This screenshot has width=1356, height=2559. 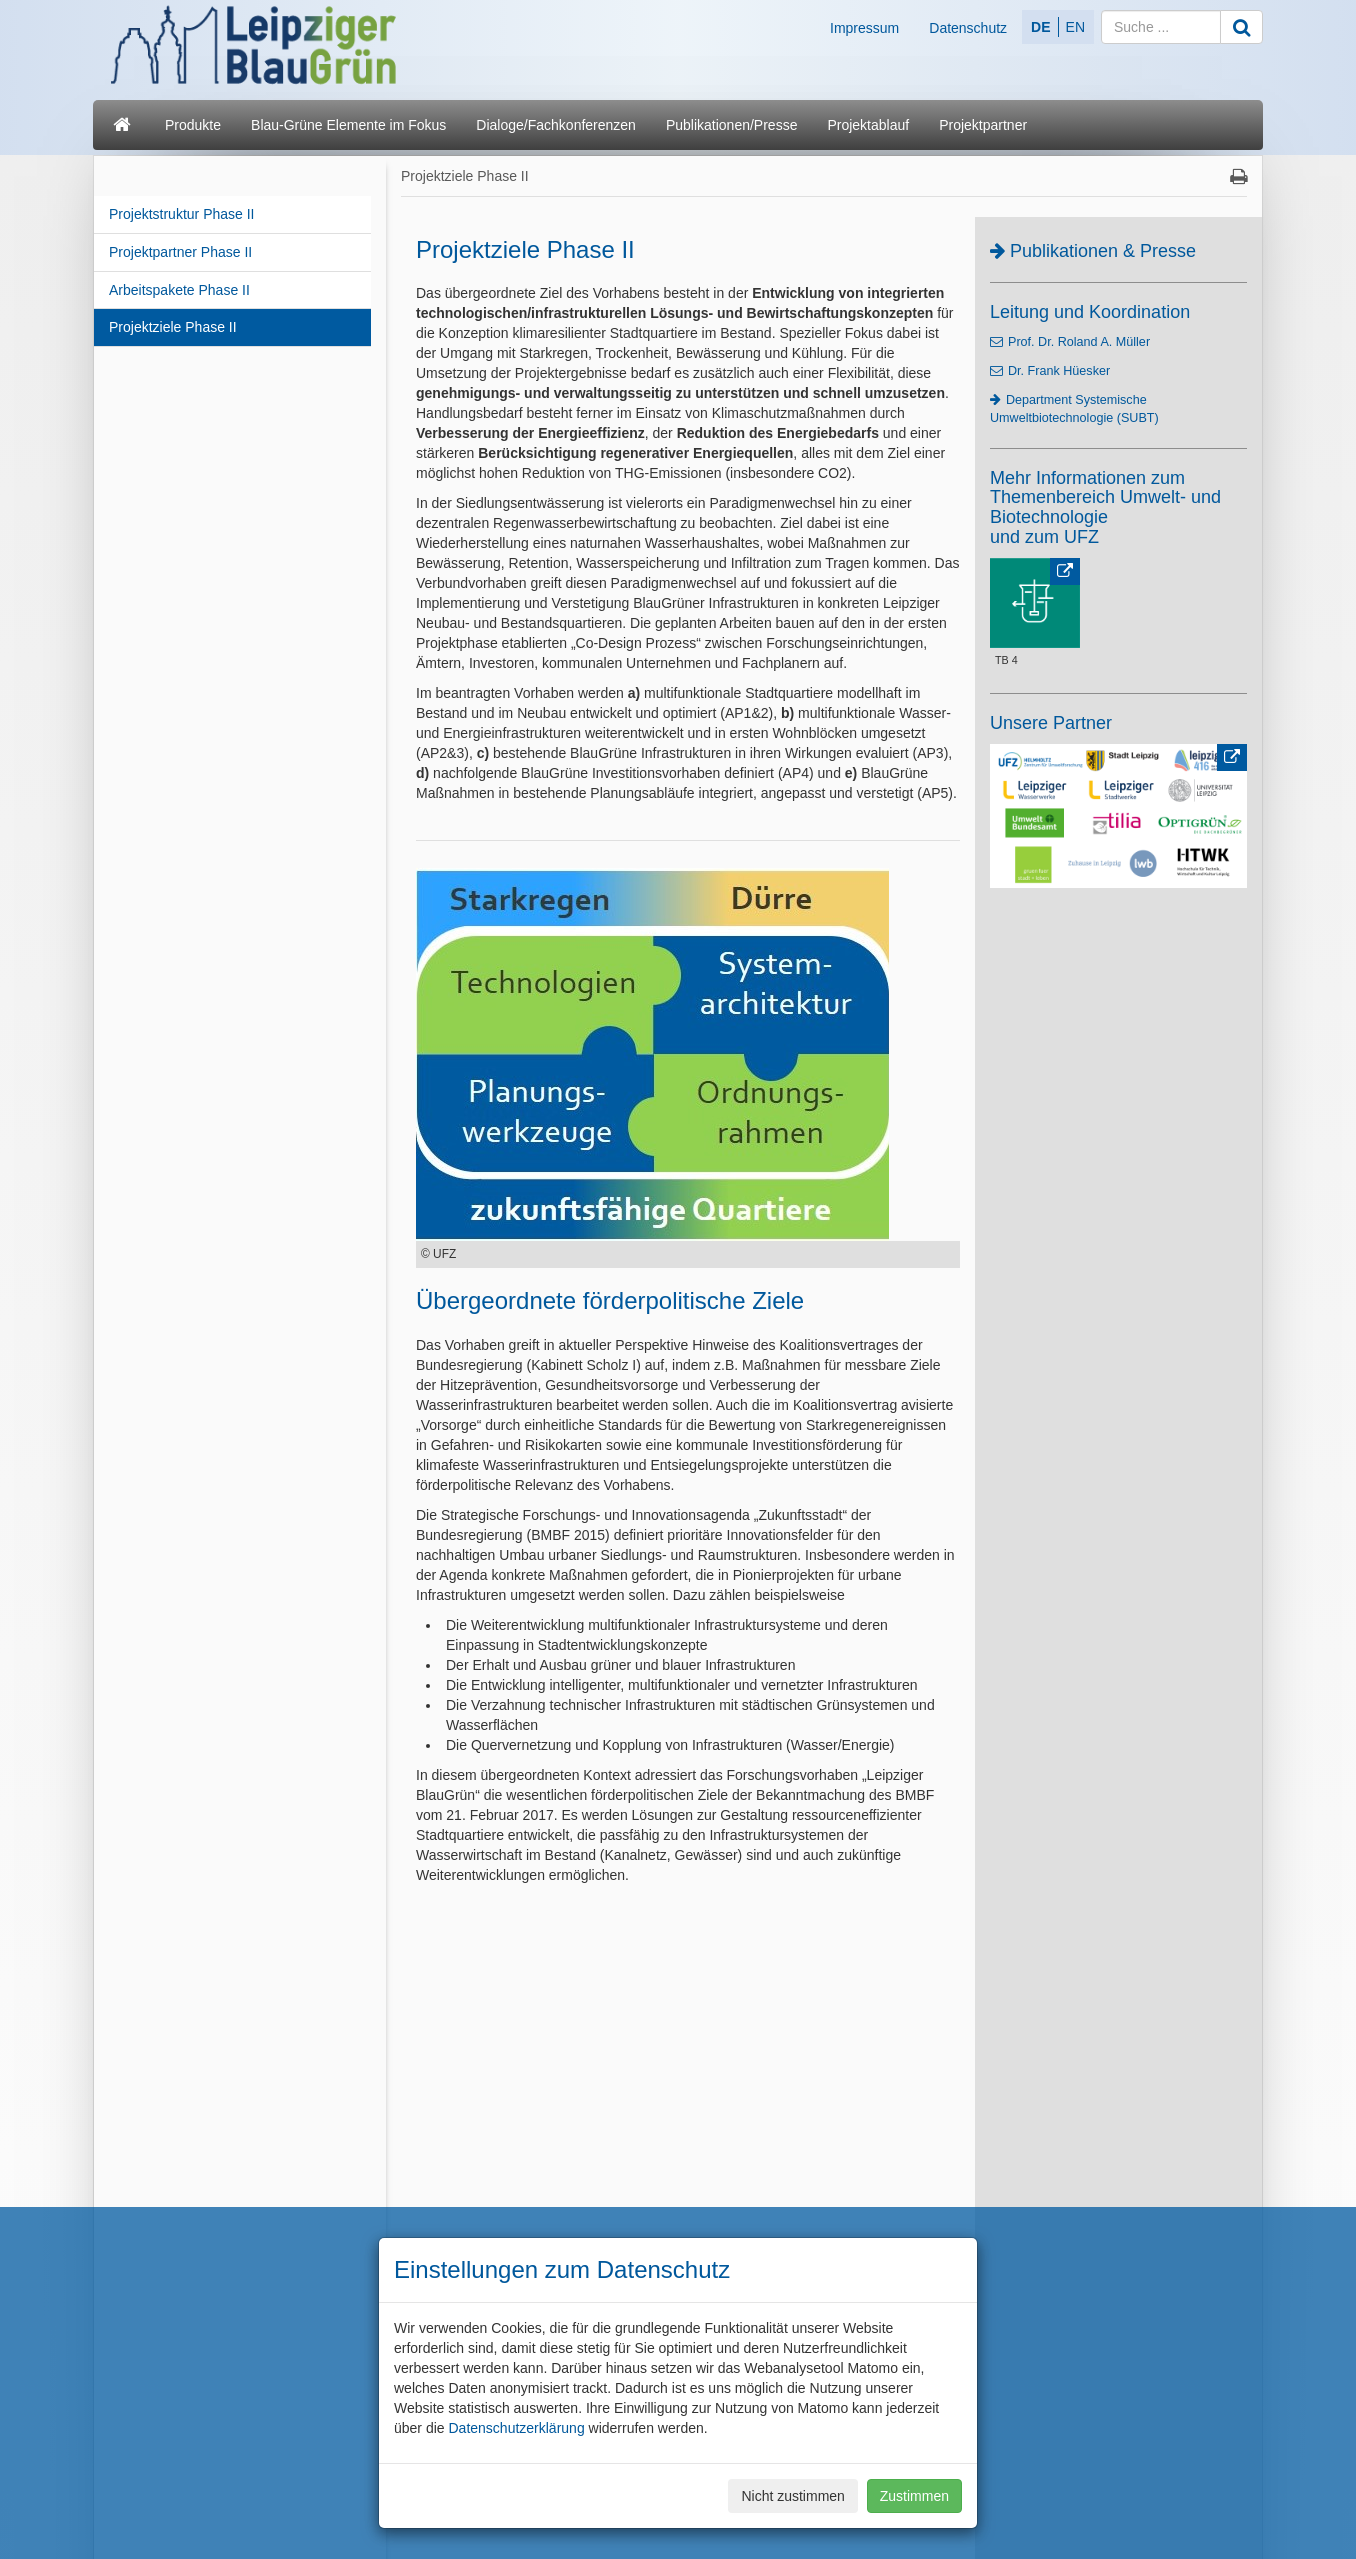 I want to click on Projektablauf, so click(x=868, y=125).